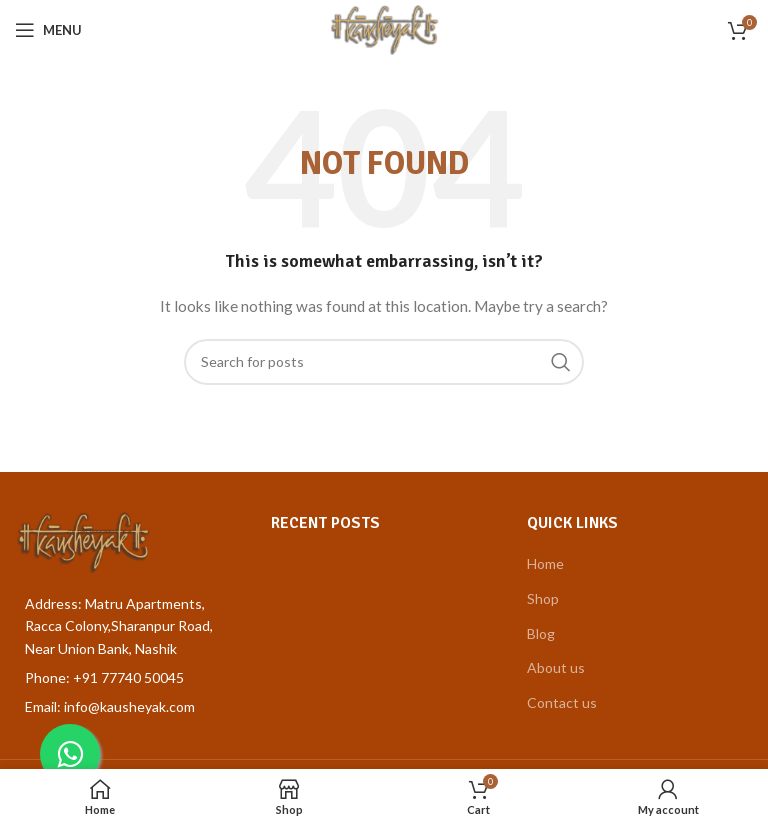 The image size is (768, 824). Describe the element at coordinates (556, 667) in the screenshot. I see `About us` at that location.